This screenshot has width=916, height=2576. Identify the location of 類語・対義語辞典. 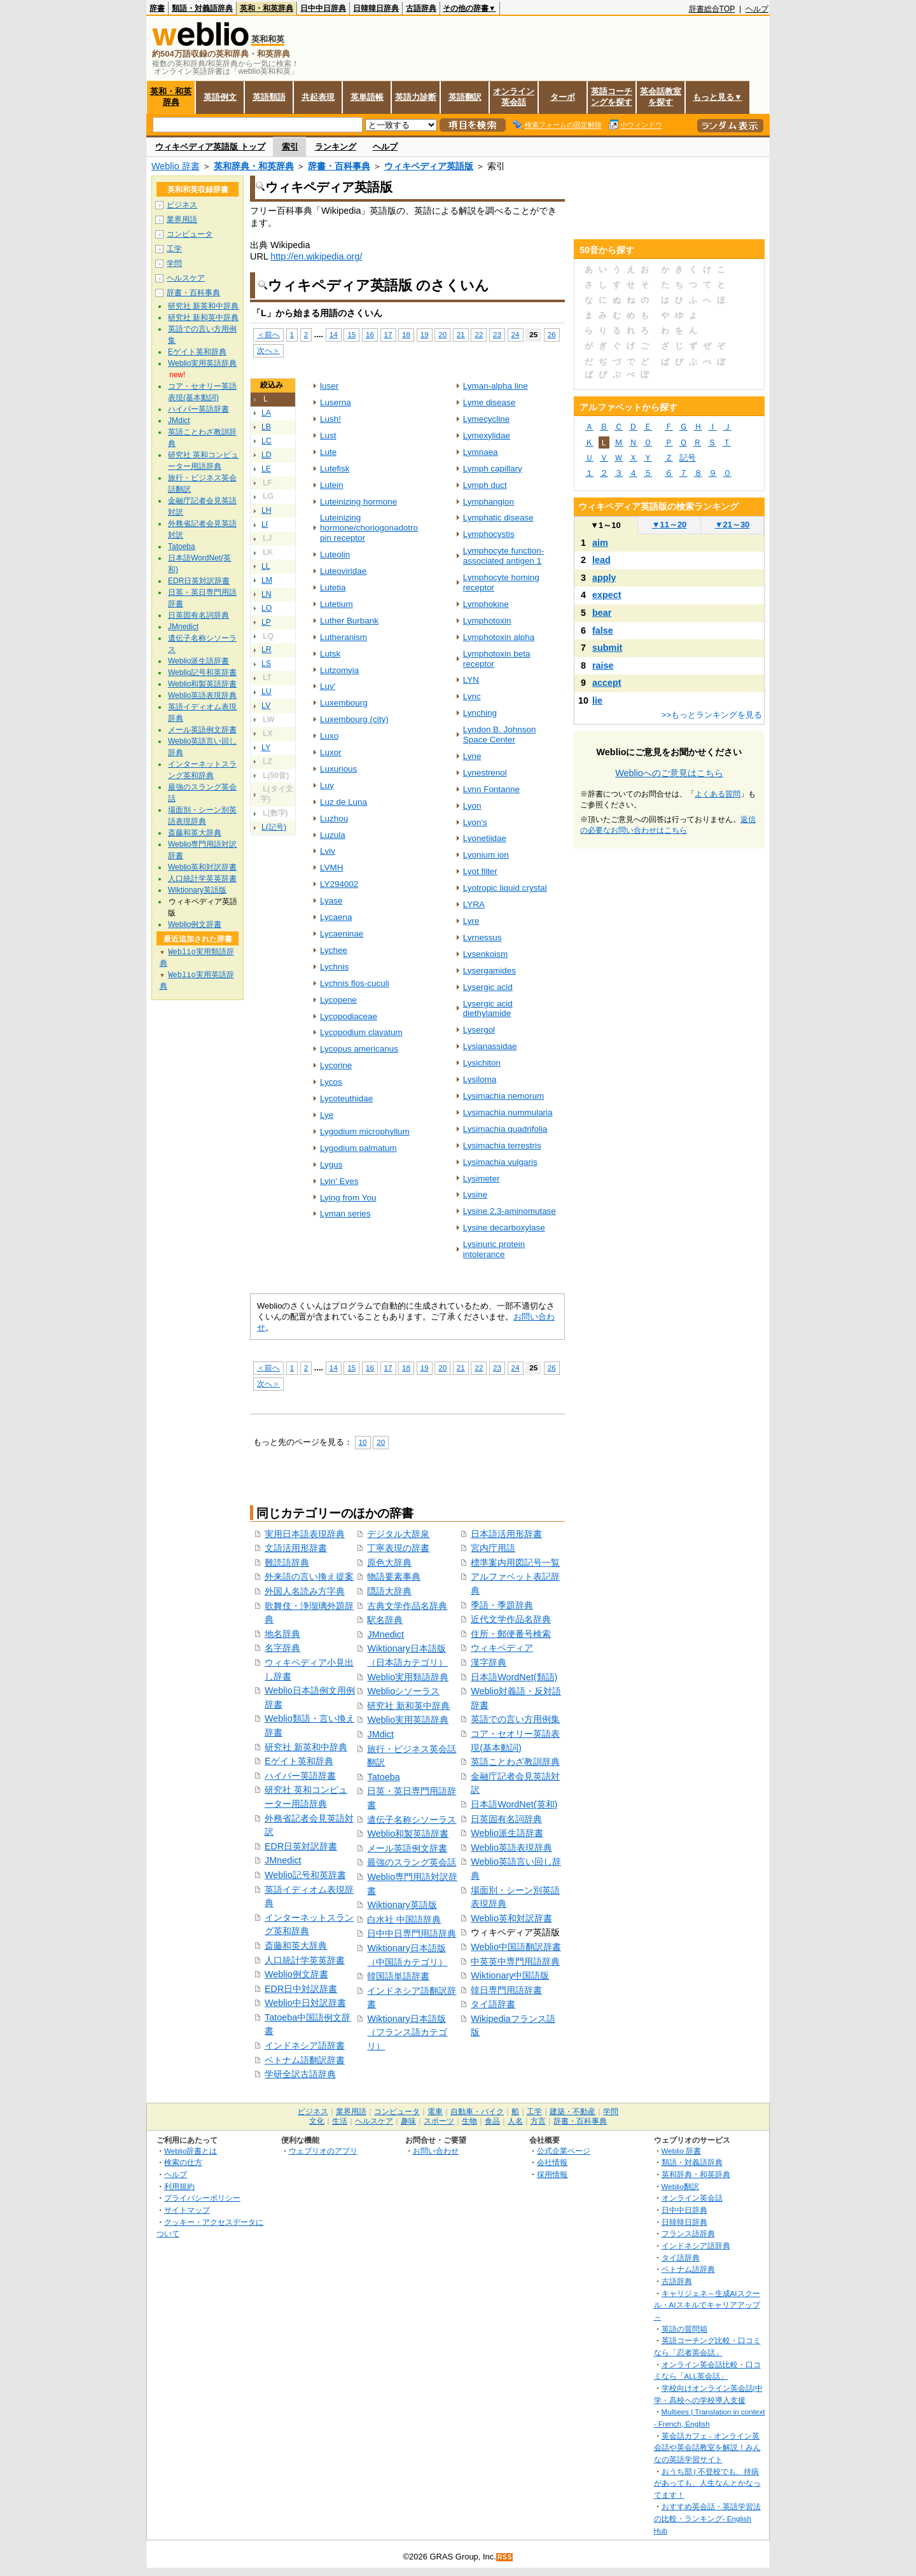
(202, 8).